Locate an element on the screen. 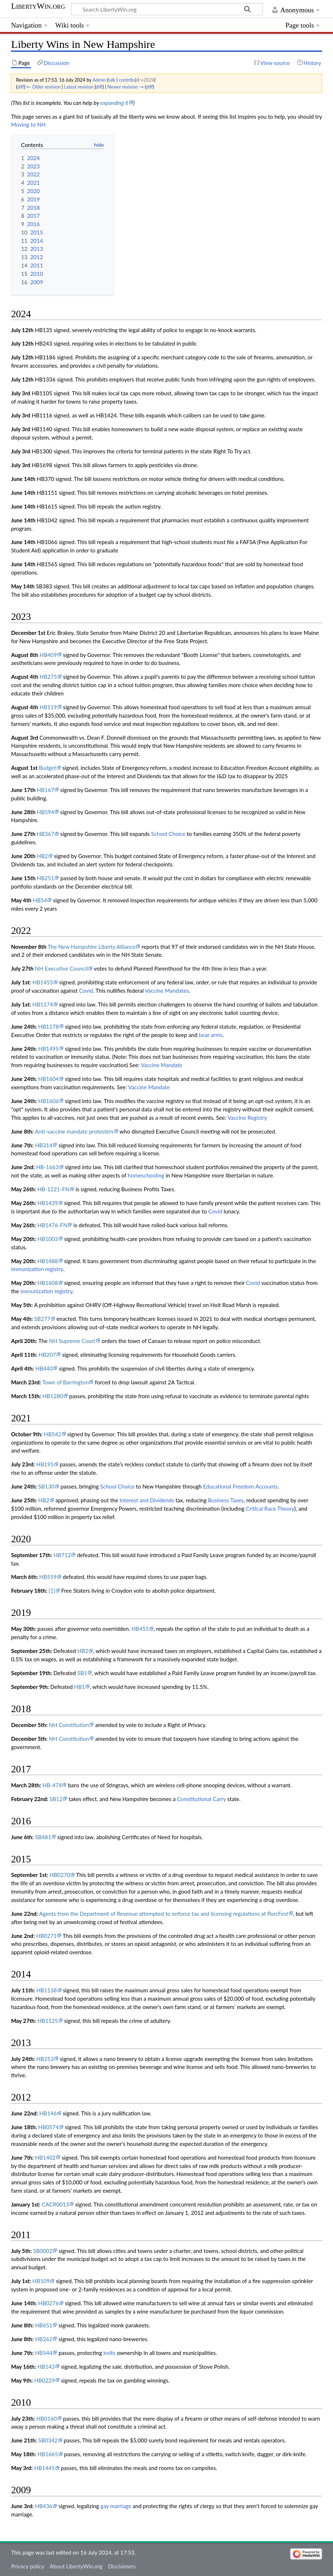  Vaccine Mandate is located at coordinates (161, 1065).